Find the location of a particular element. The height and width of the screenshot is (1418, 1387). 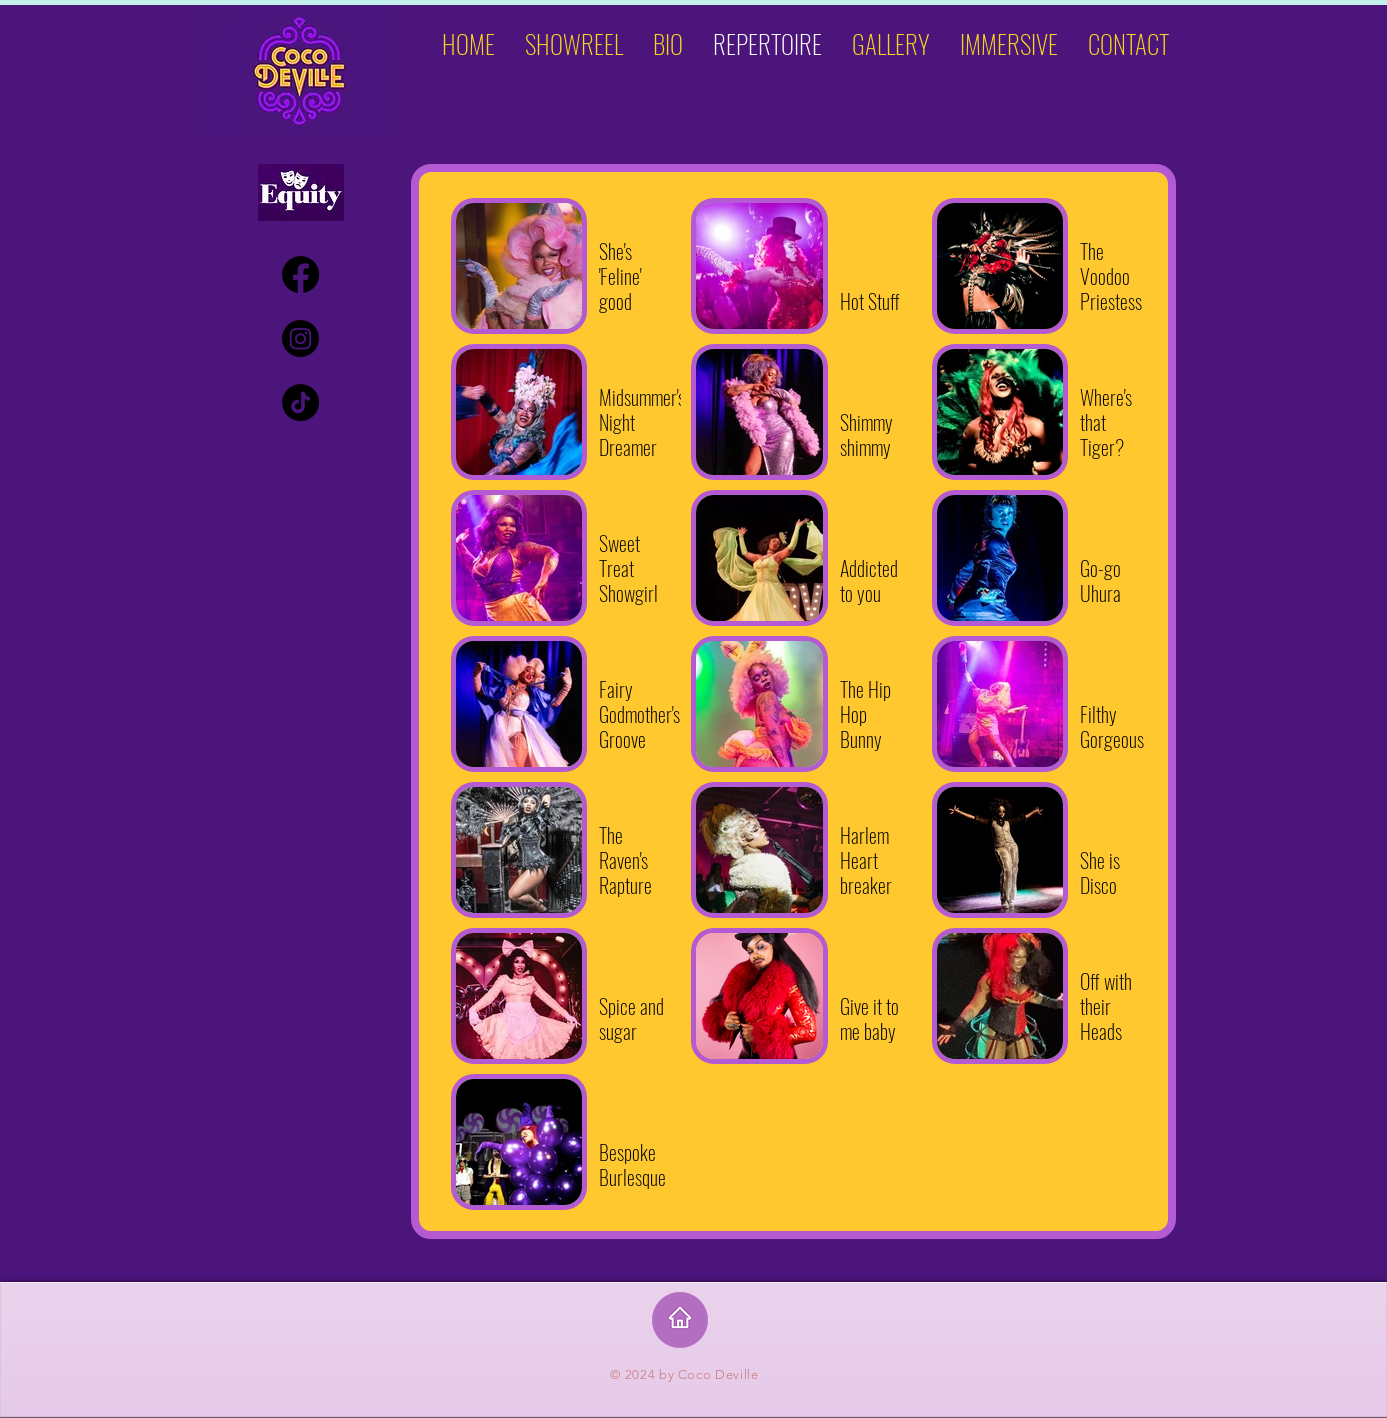

[Instagram] is located at coordinates (300, 338).